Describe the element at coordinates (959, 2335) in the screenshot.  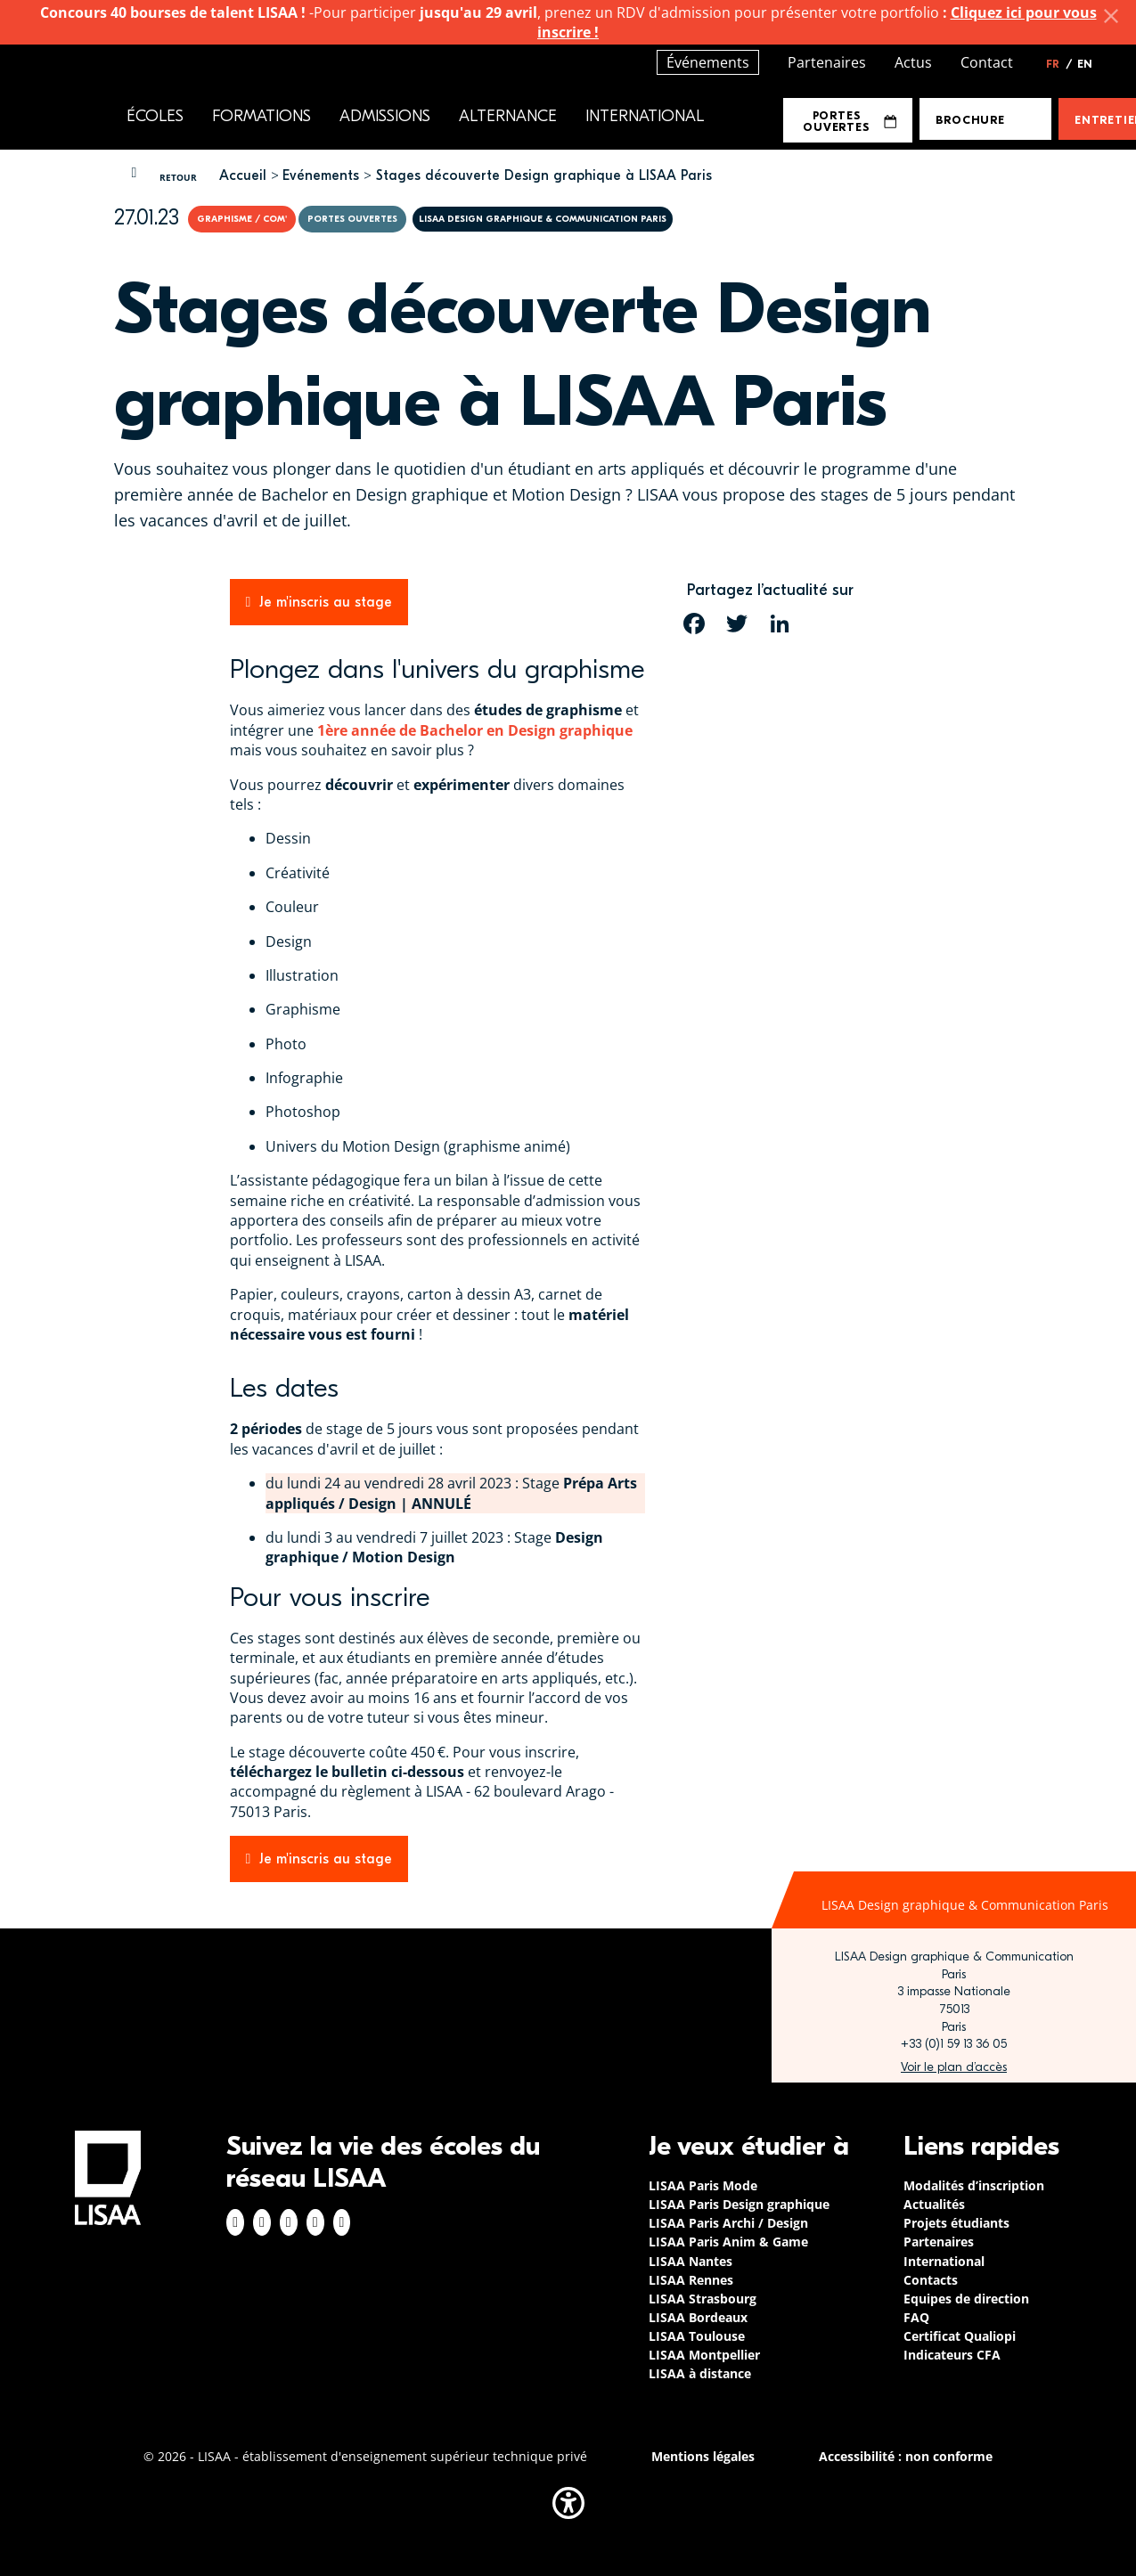
I see `Certificat Qualiopi` at that location.